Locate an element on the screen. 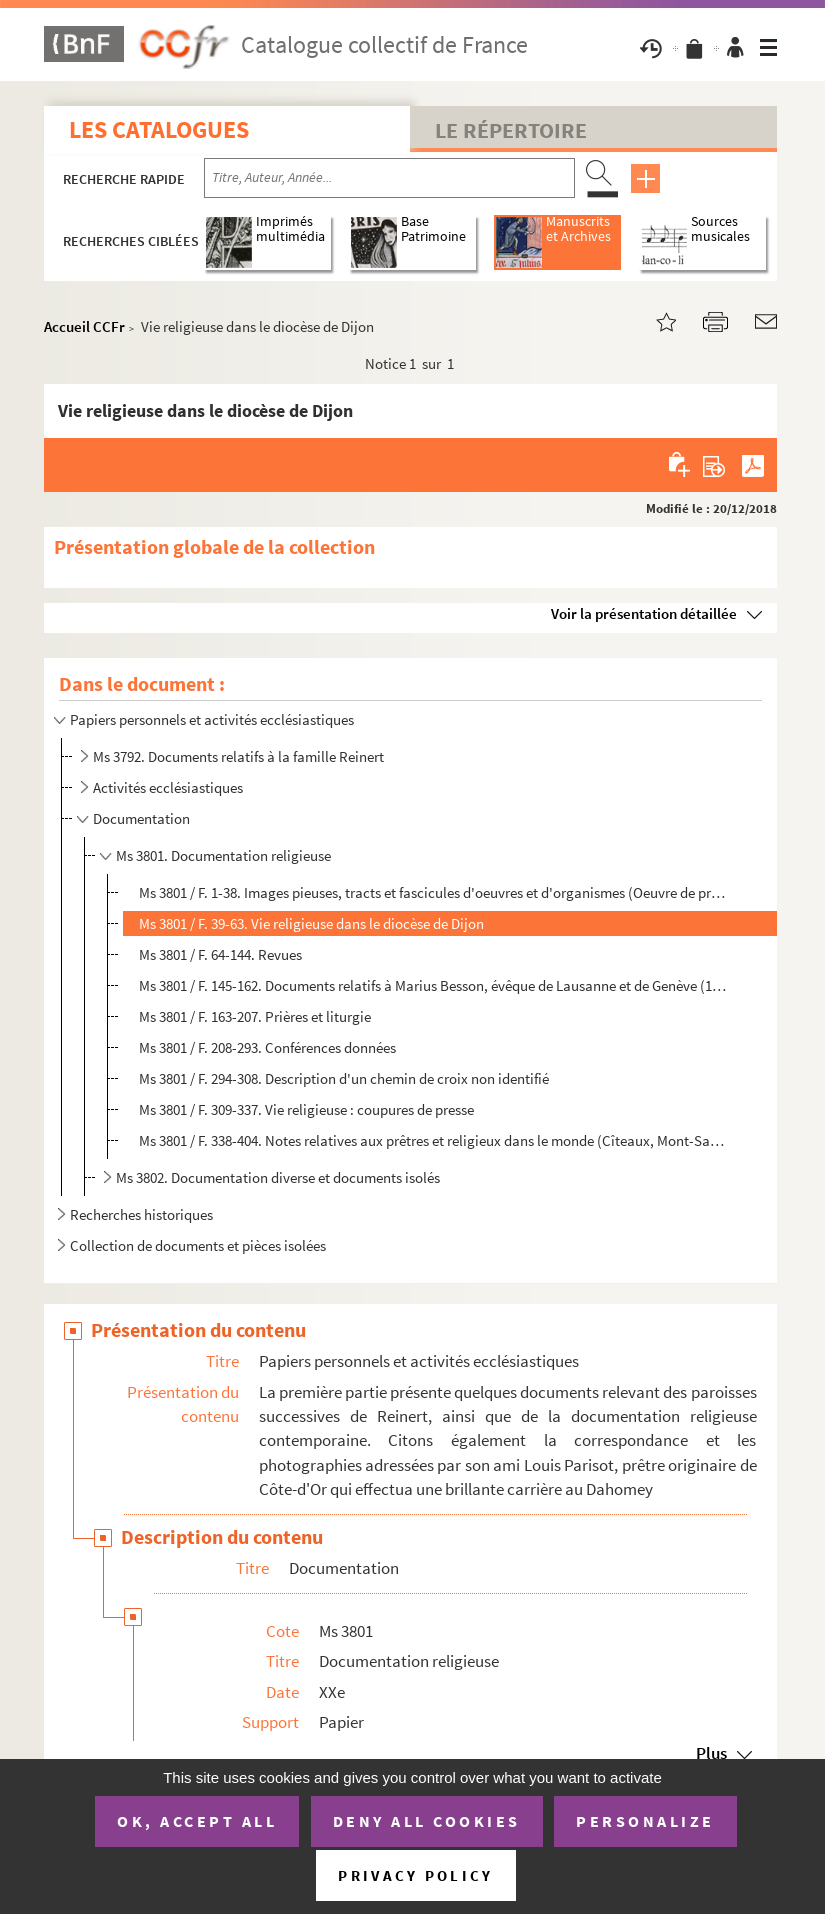  Ms 3801 / F. 294-308. Description d'un chemin de croix non identifié is located at coordinates (344, 1078).